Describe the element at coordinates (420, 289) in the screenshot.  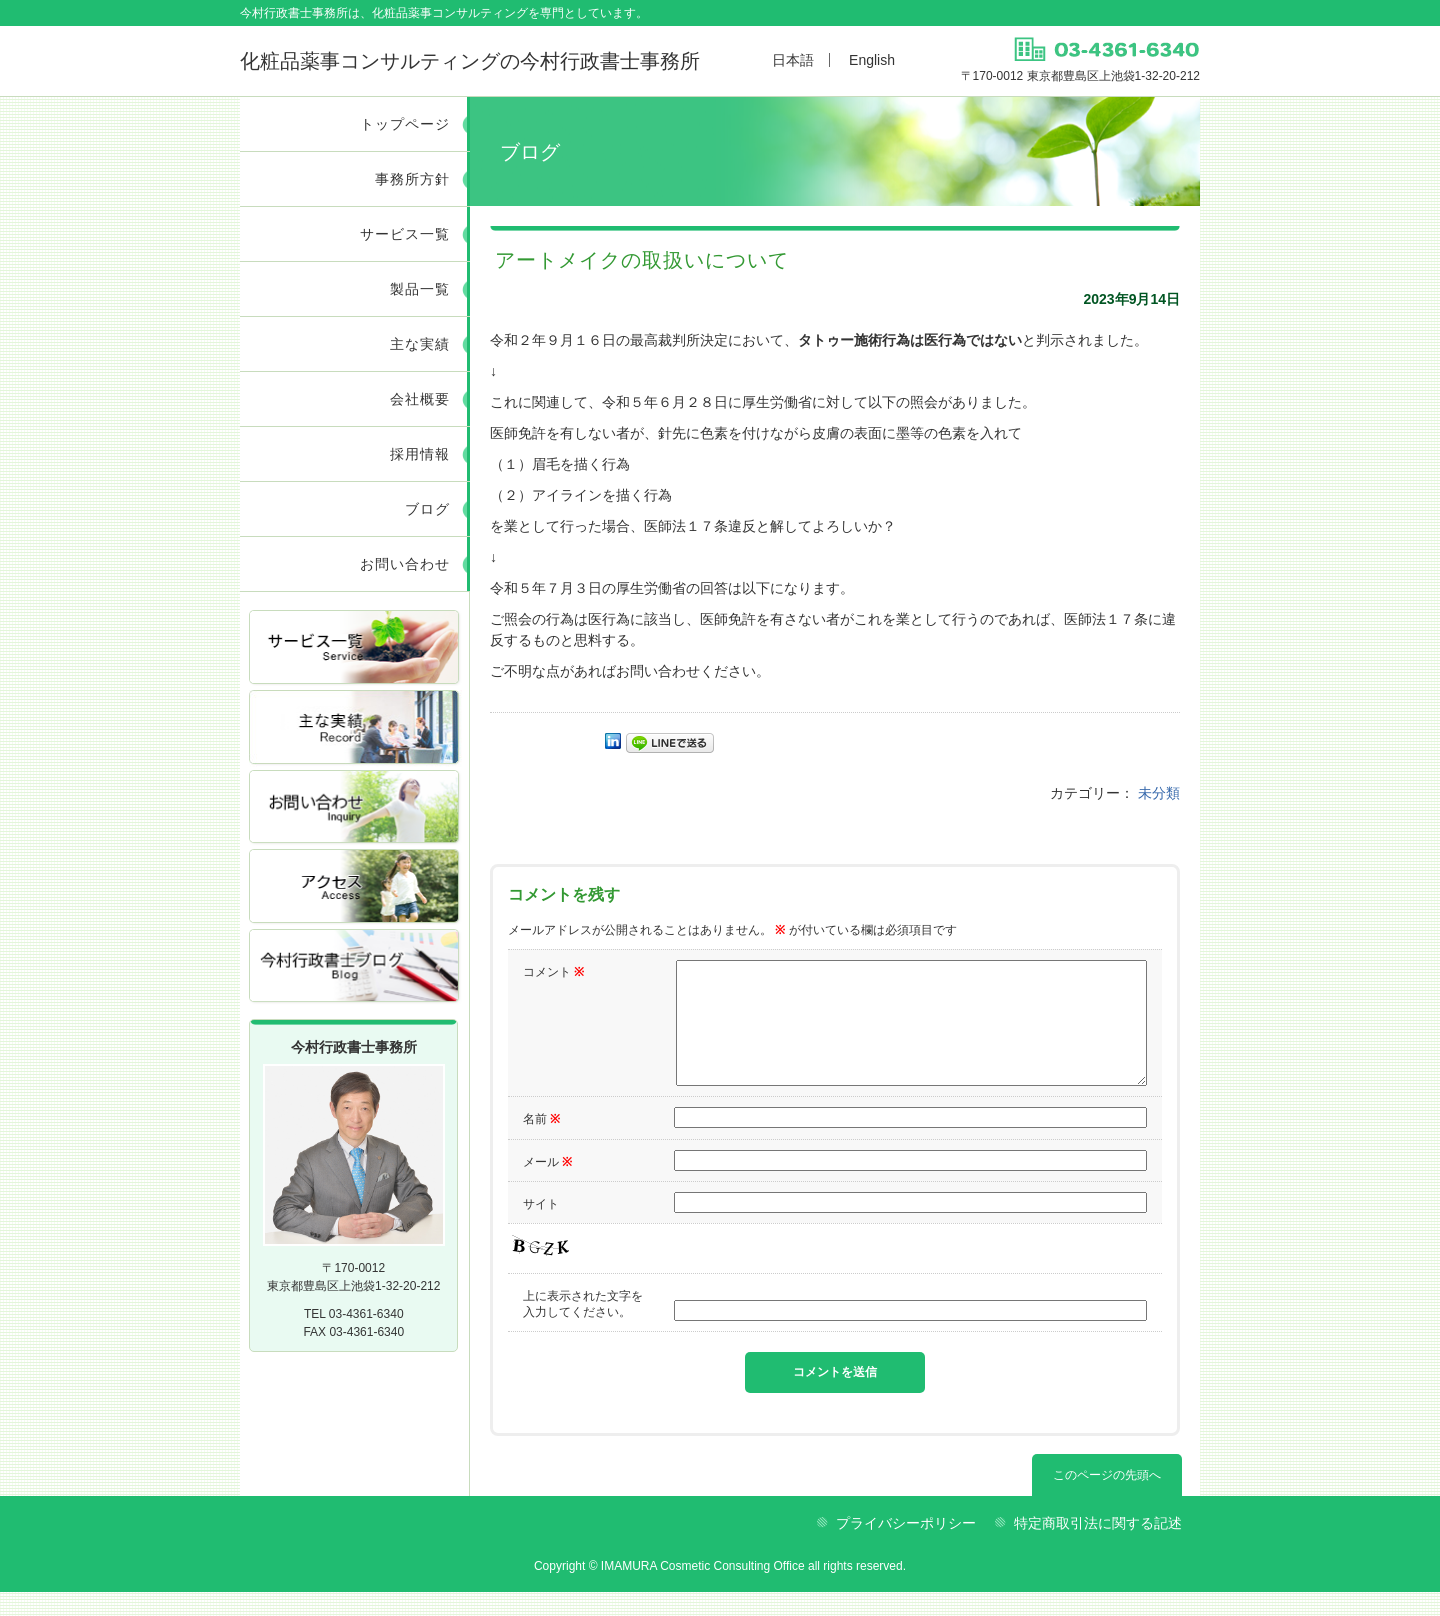
I see `製品一覧` at that location.